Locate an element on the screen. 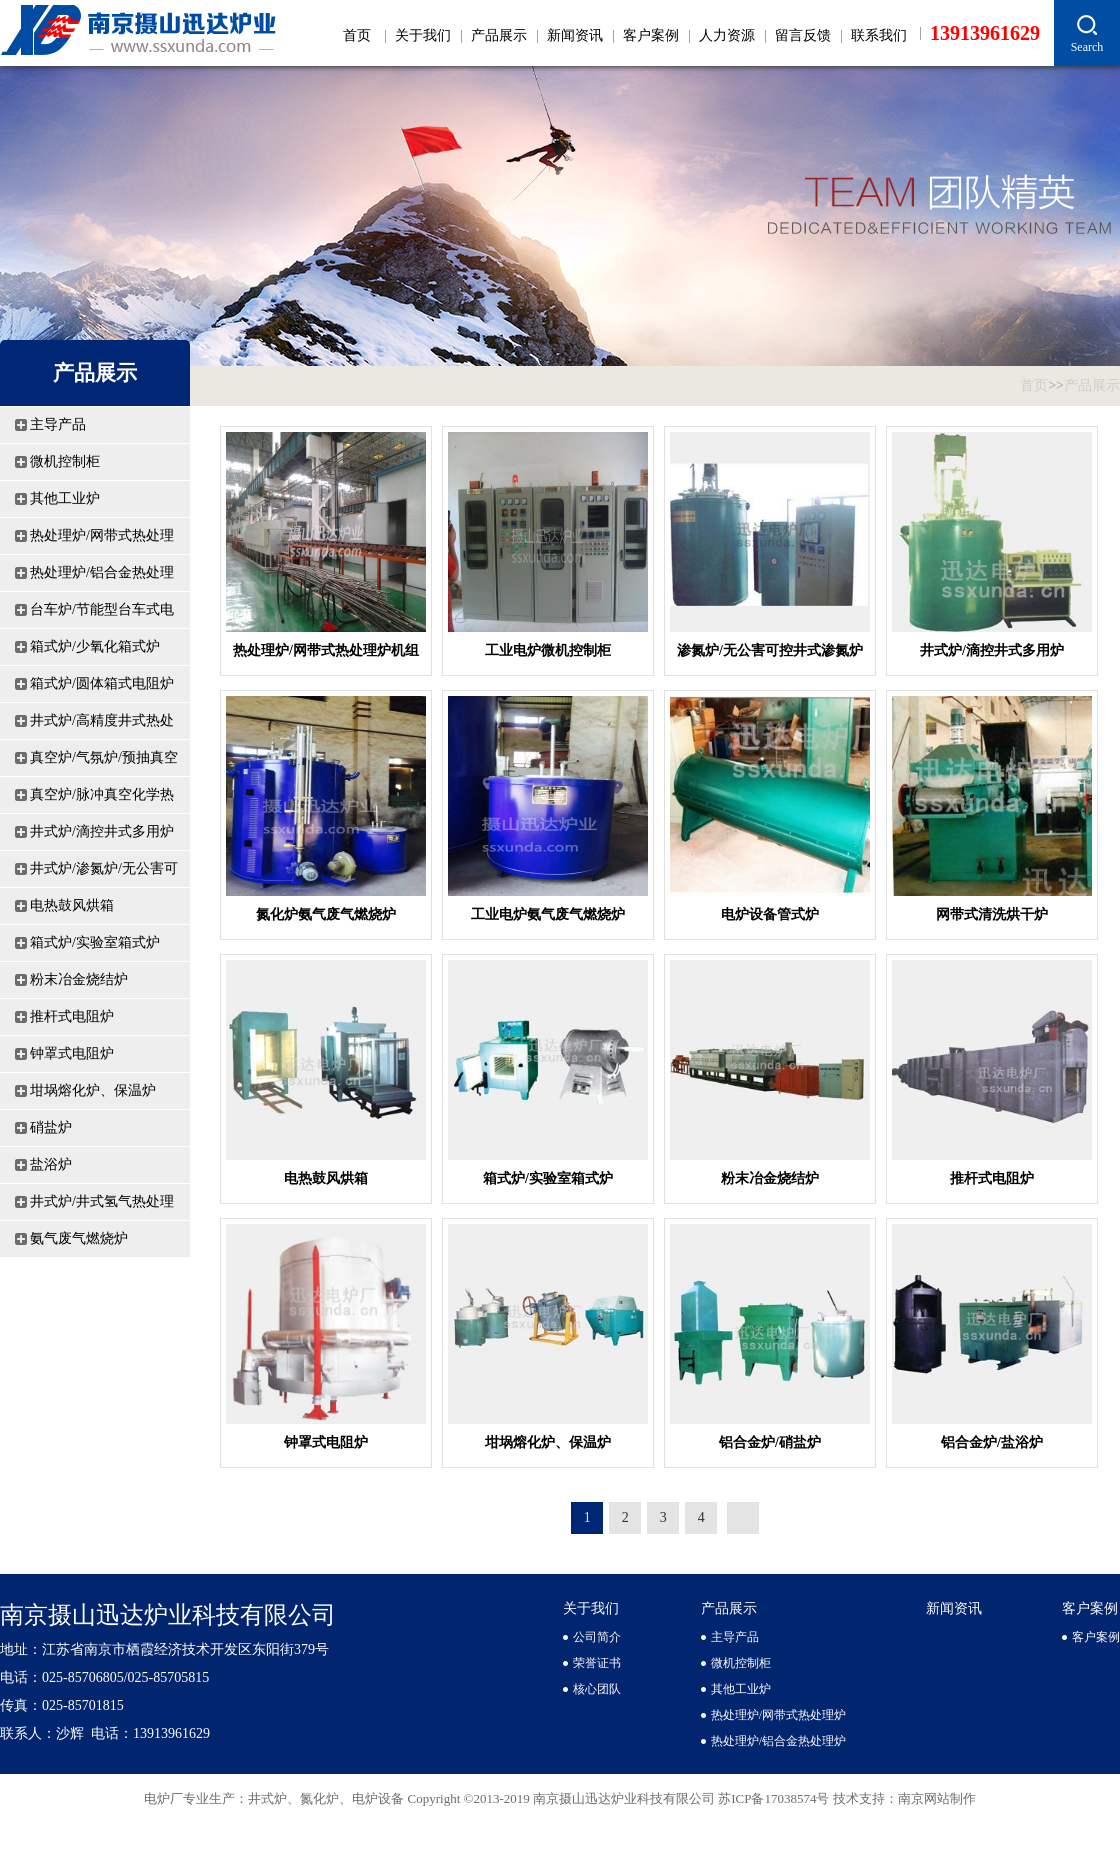  公司简介 is located at coordinates (597, 1637).